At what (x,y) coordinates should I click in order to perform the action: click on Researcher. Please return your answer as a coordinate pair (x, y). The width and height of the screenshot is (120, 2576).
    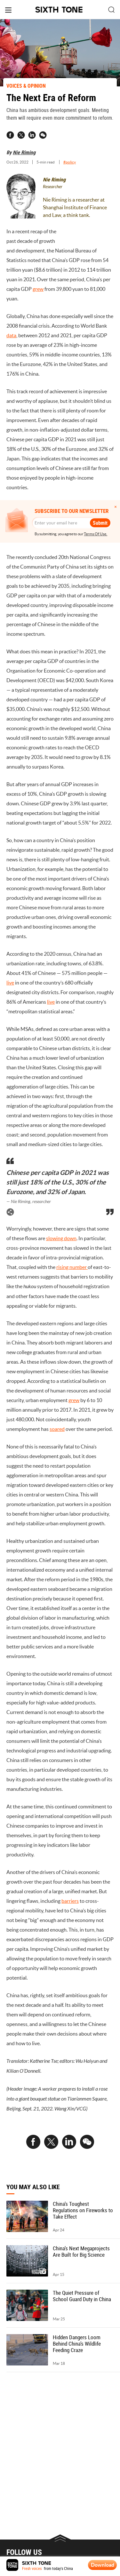
    Looking at the image, I should click on (52, 186).